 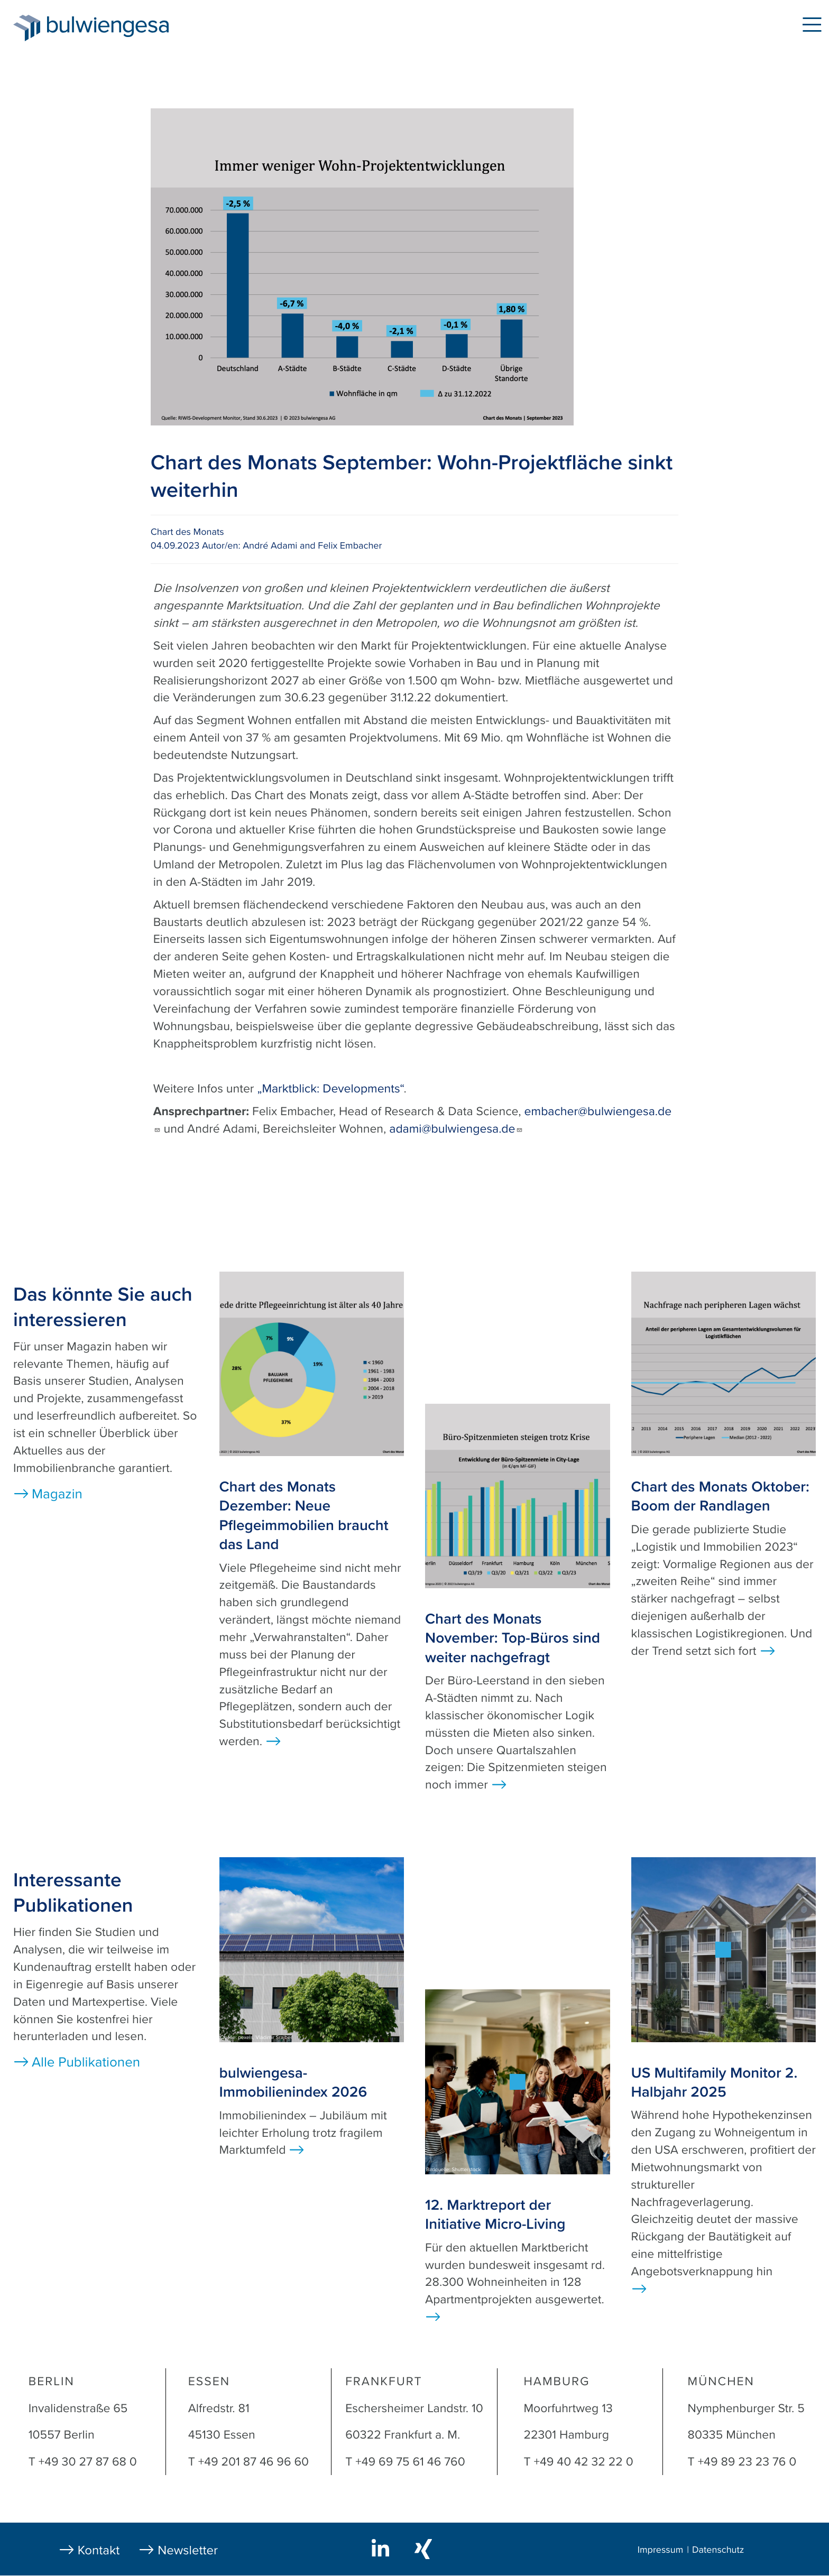 What do you see at coordinates (57, 1494) in the screenshot?
I see `Magazin` at bounding box center [57, 1494].